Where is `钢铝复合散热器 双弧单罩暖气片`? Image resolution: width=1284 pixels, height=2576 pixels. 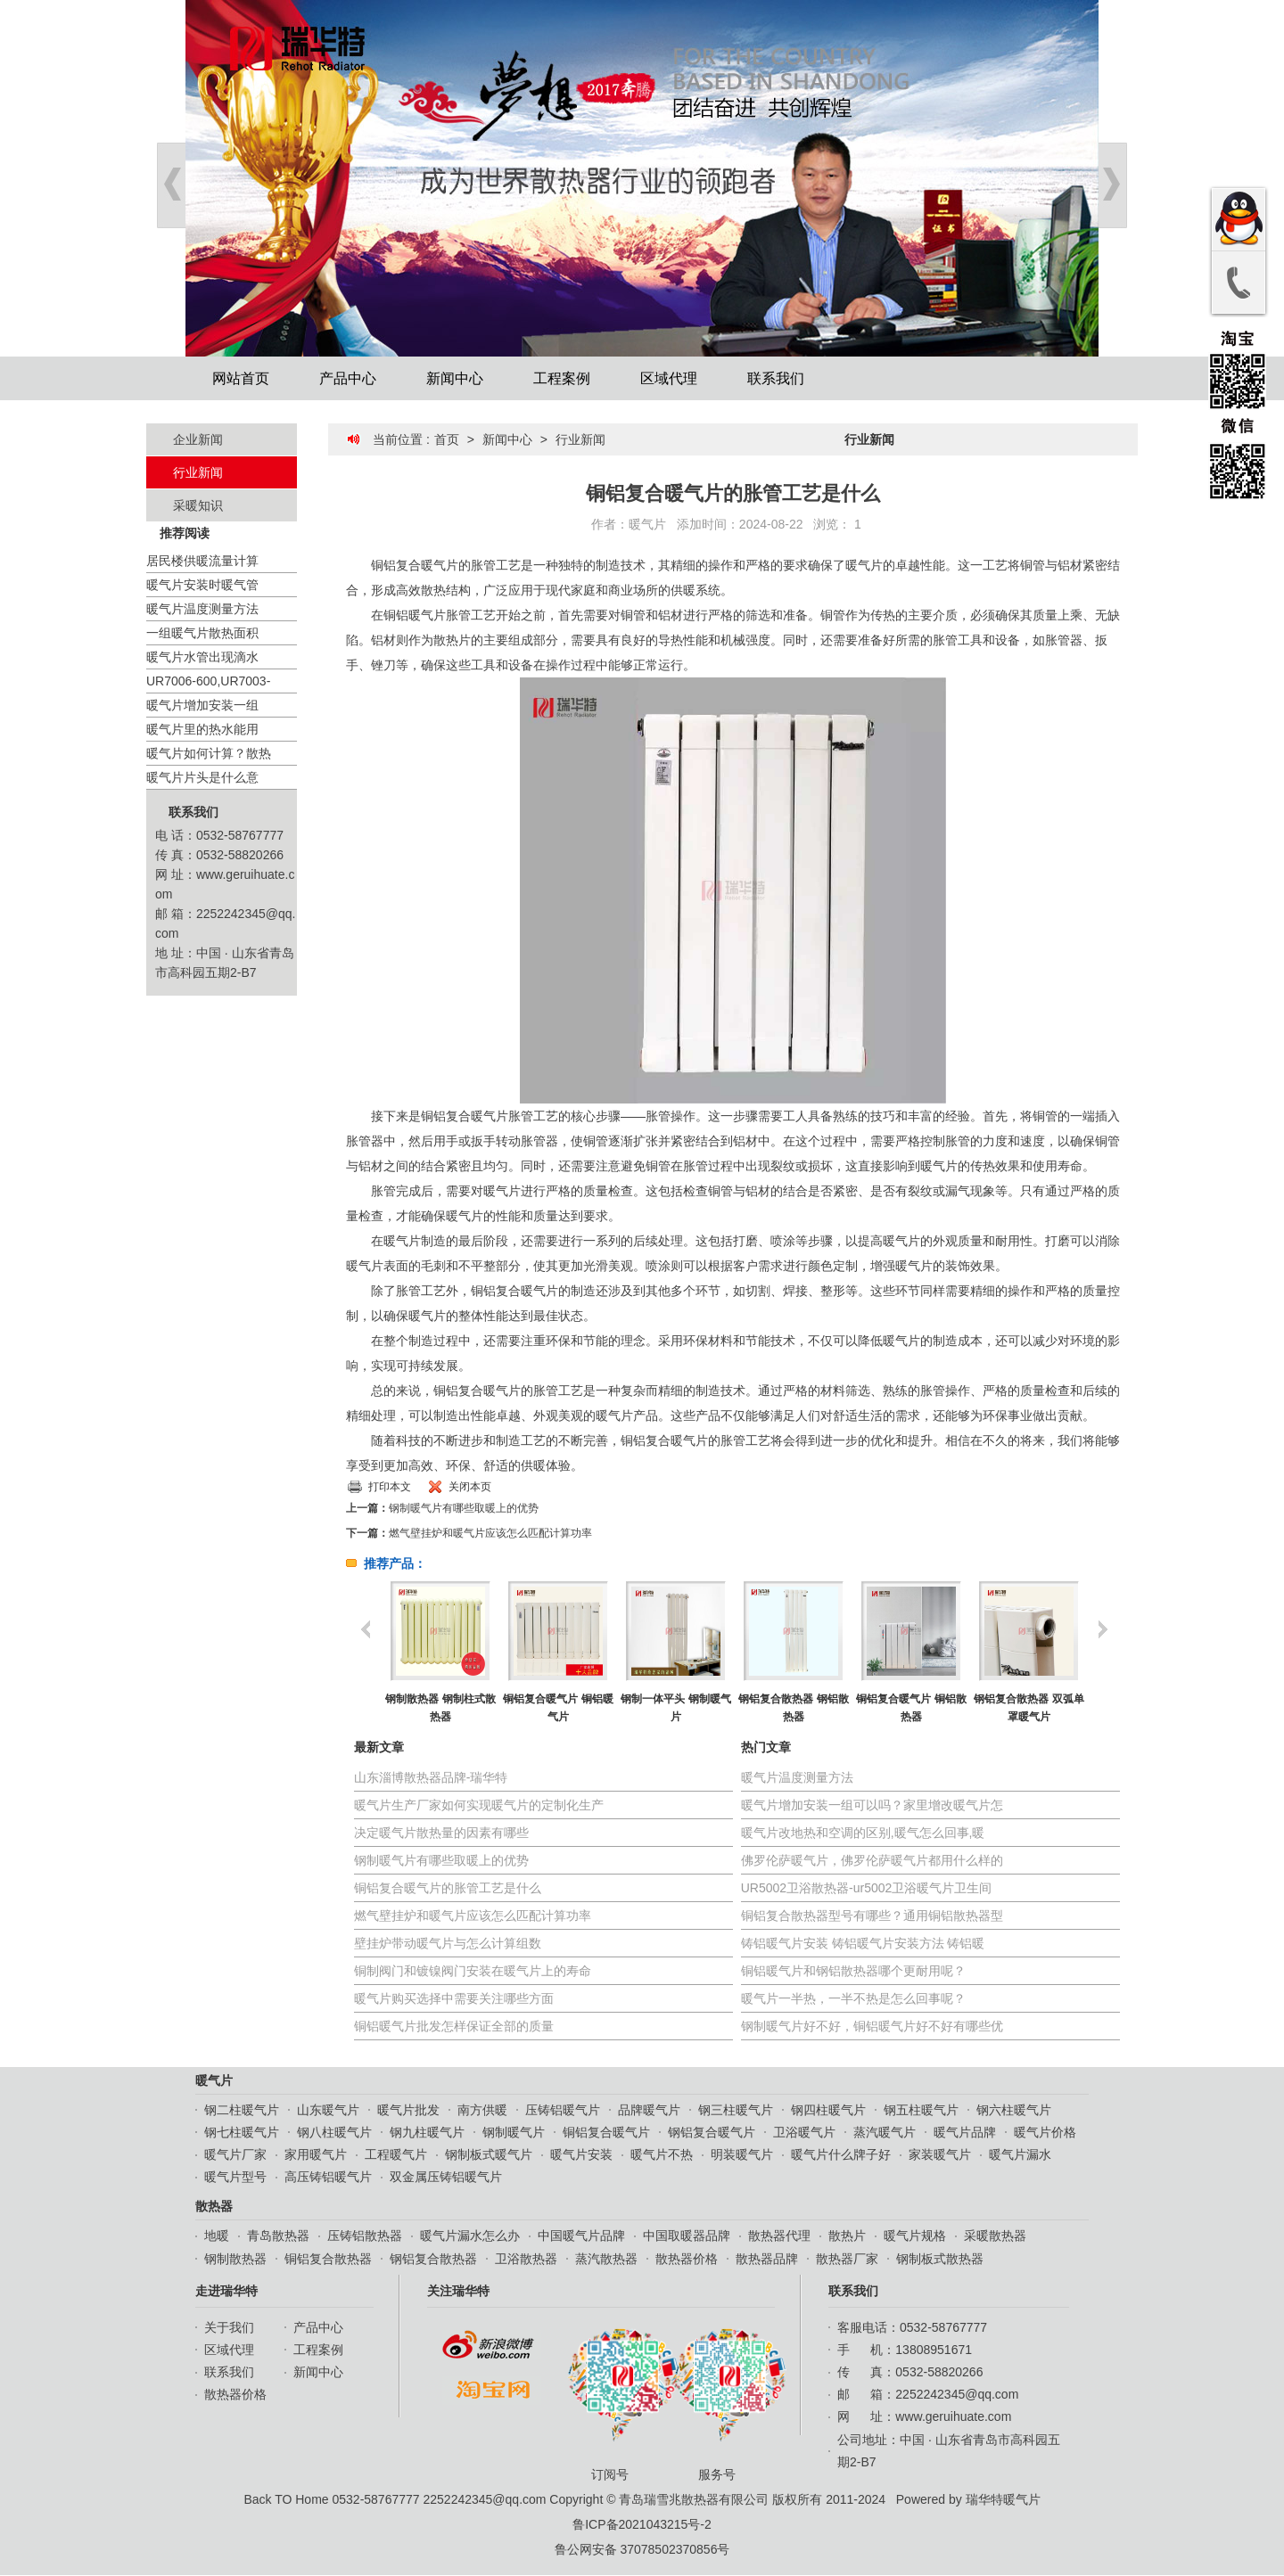
钢铝复合散热器 双弧单罩暖气片 is located at coordinates (1028, 1708).